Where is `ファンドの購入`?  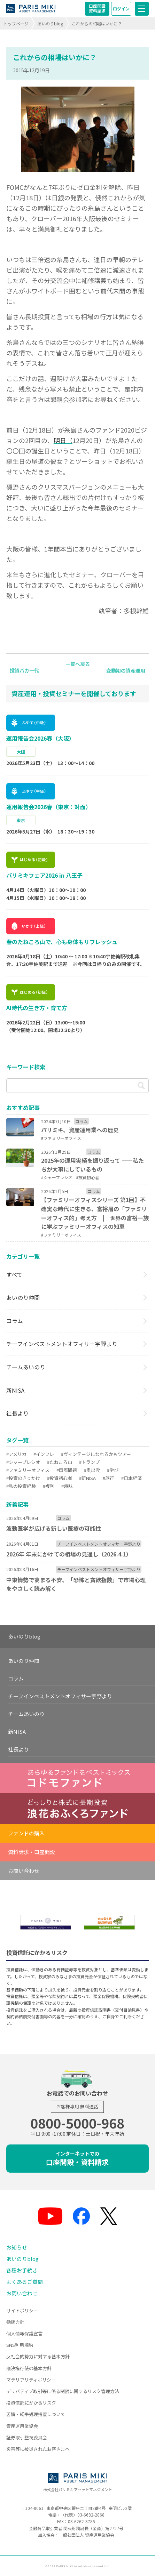 ファンドの購入 is located at coordinates (26, 1833).